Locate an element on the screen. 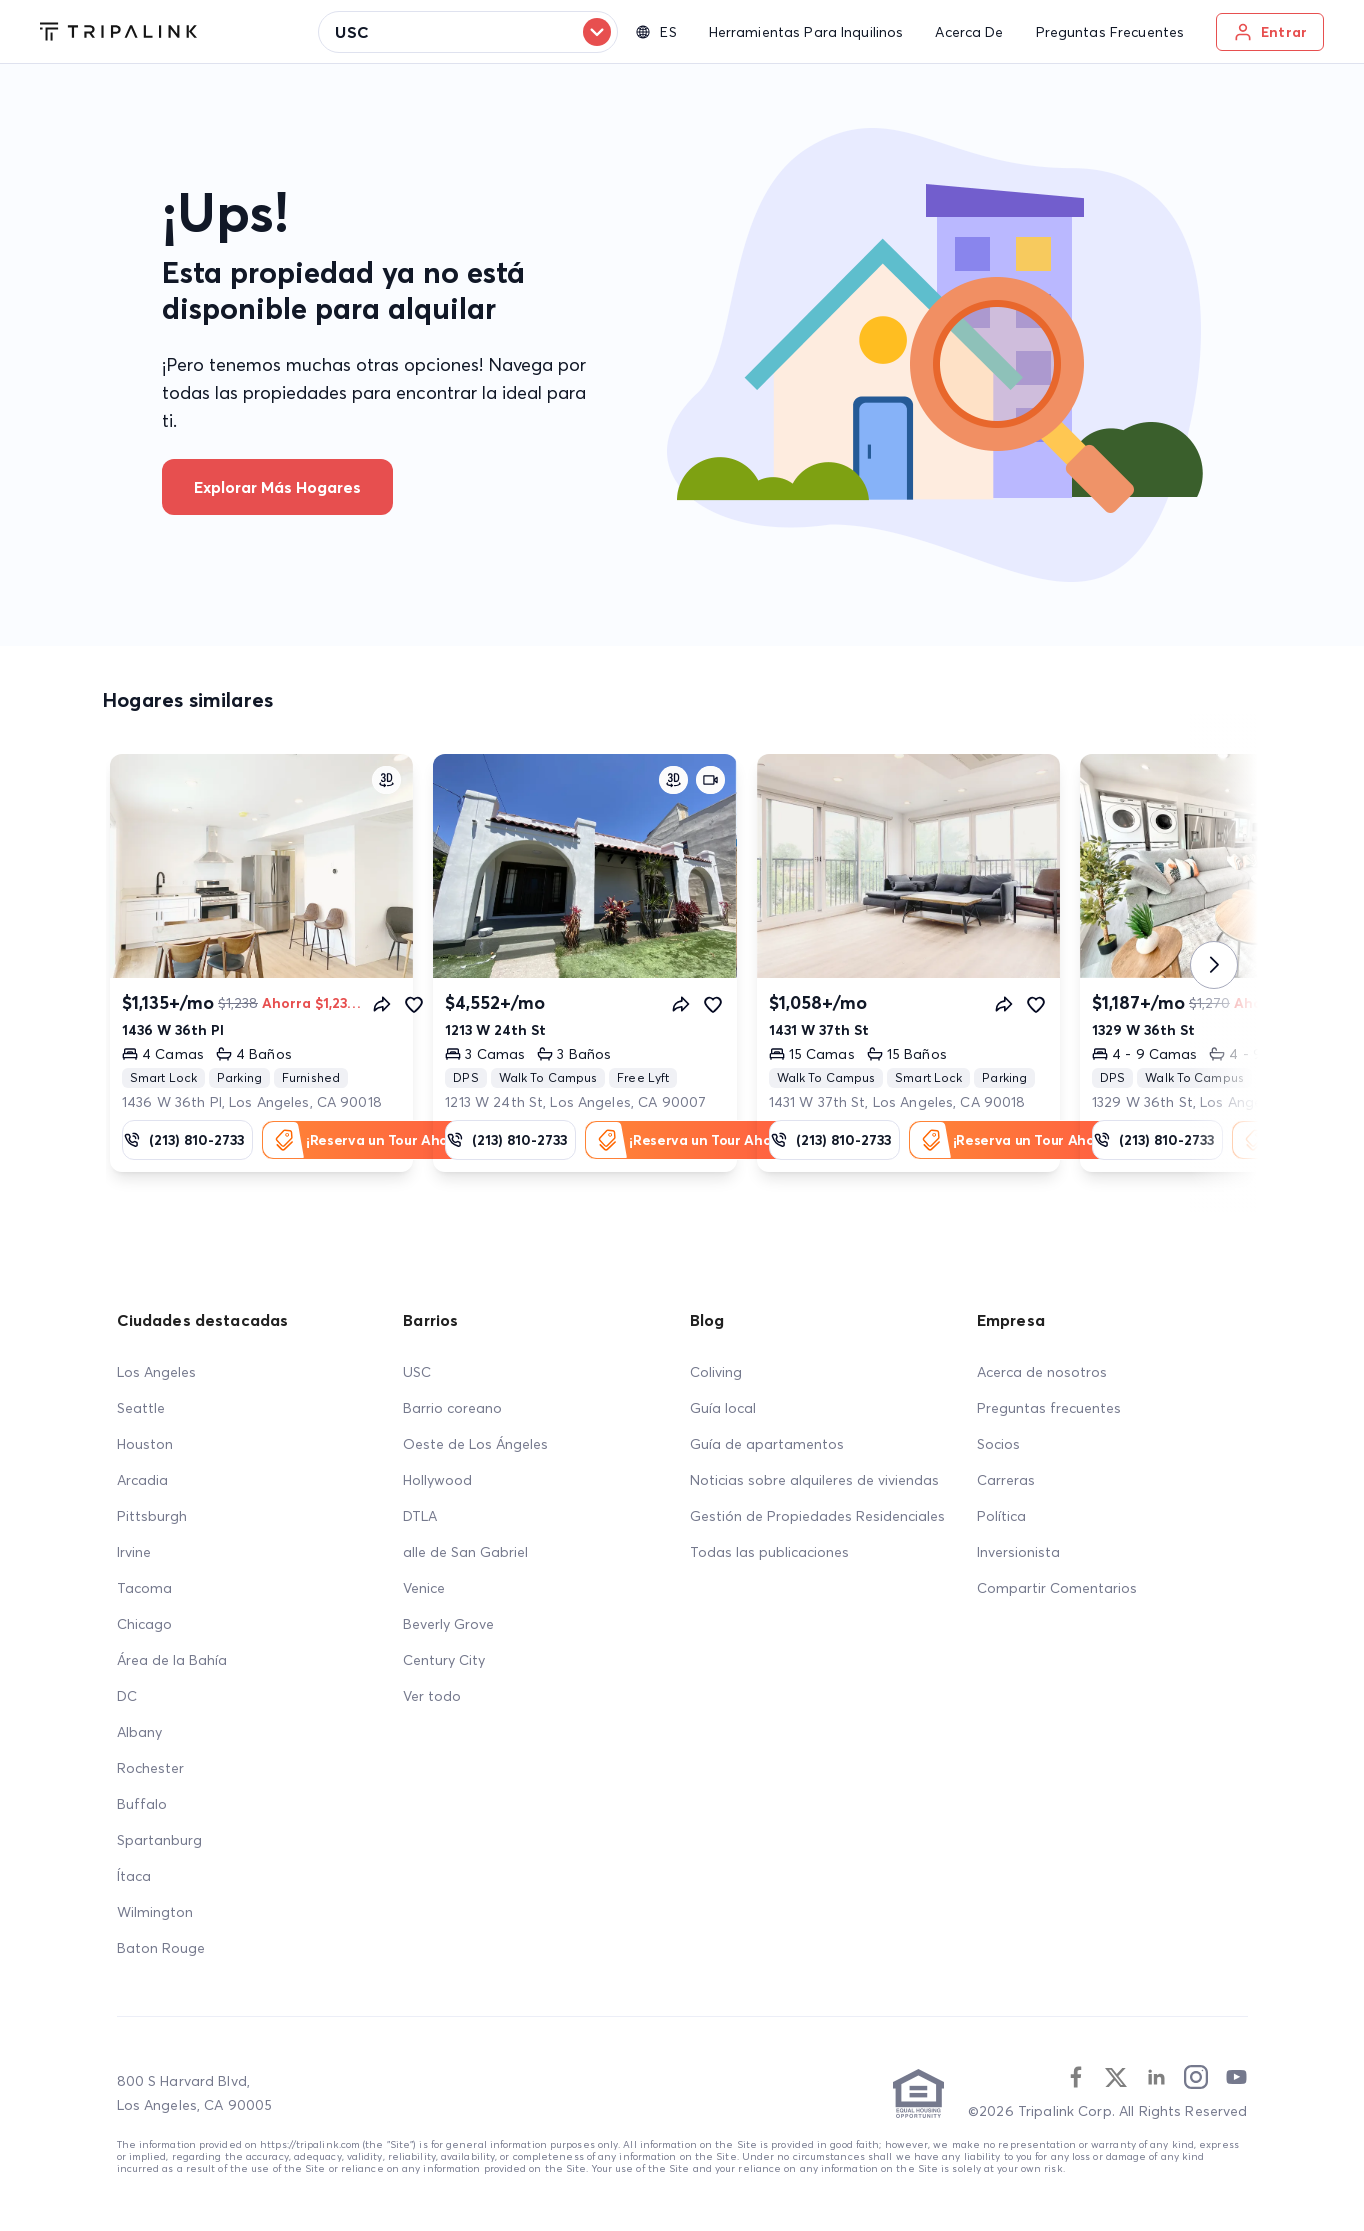  [Favorite] is located at coordinates (414, 1004).